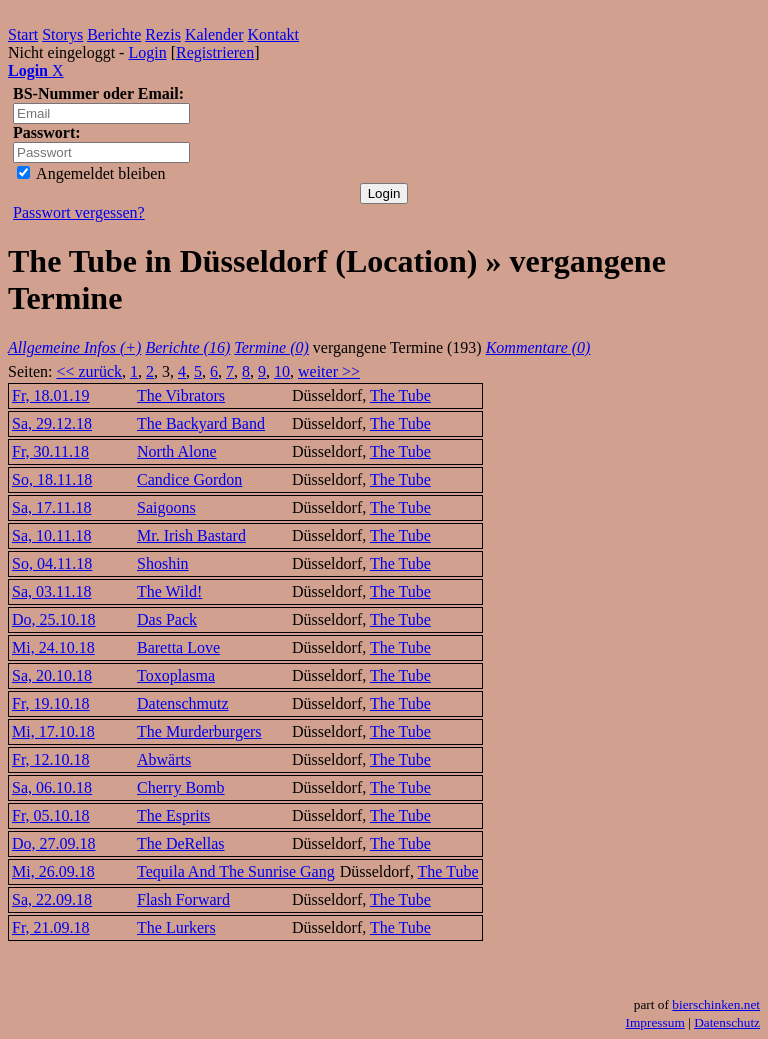 This screenshot has width=768, height=1039. What do you see at coordinates (236, 871) in the screenshot?
I see `Tequila And The Sunrise Gang` at bounding box center [236, 871].